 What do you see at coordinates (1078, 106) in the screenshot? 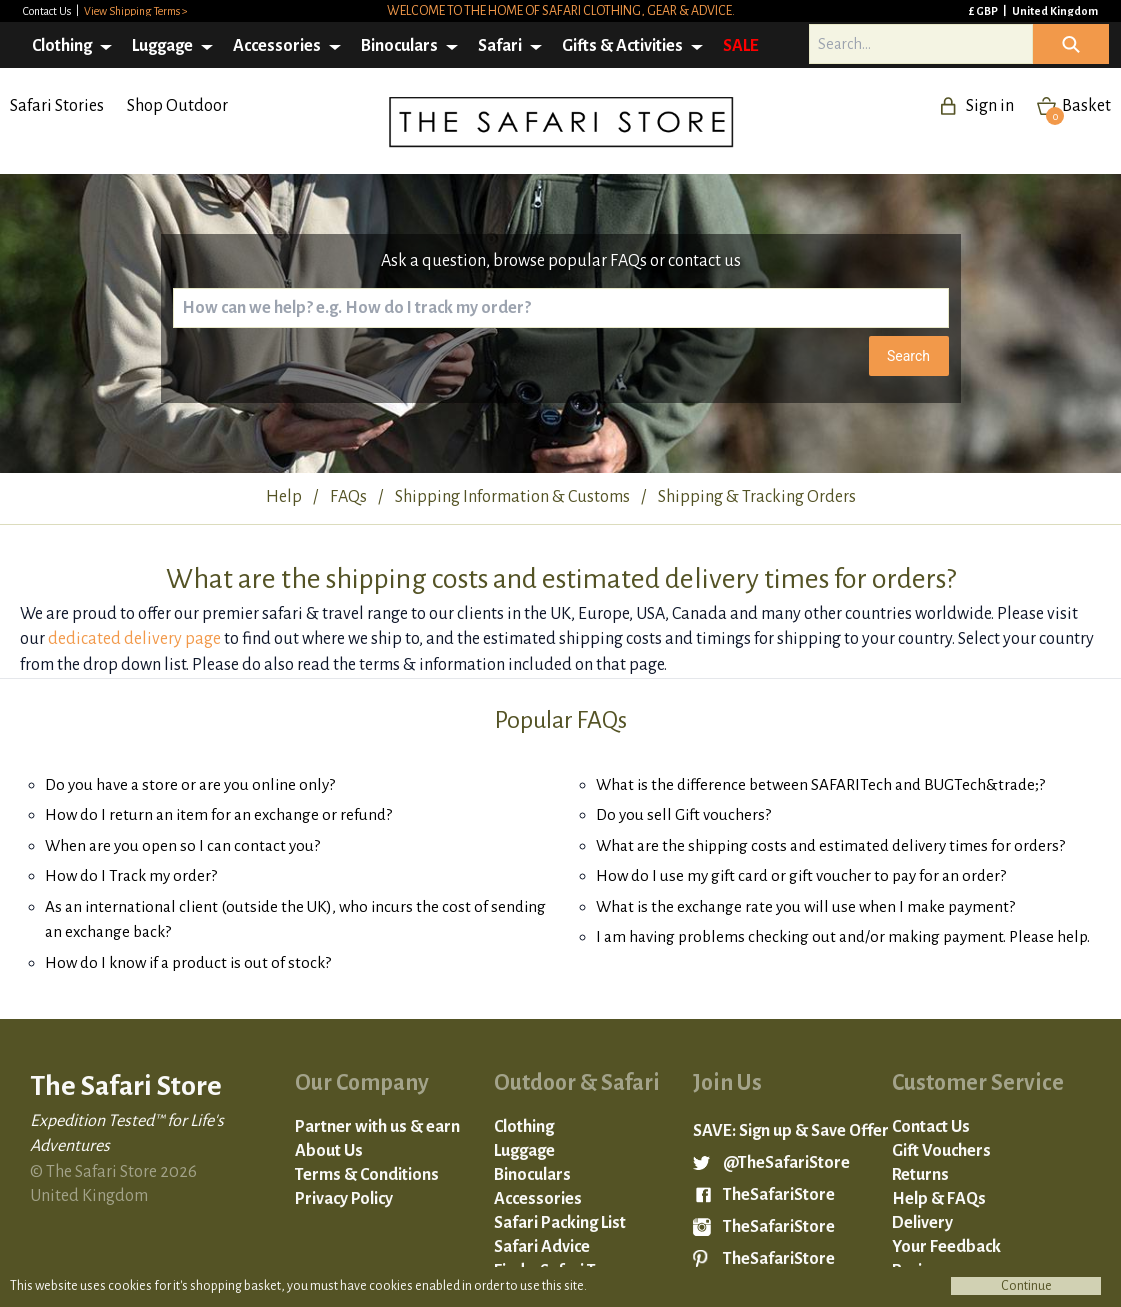
I see `Basket` at bounding box center [1078, 106].